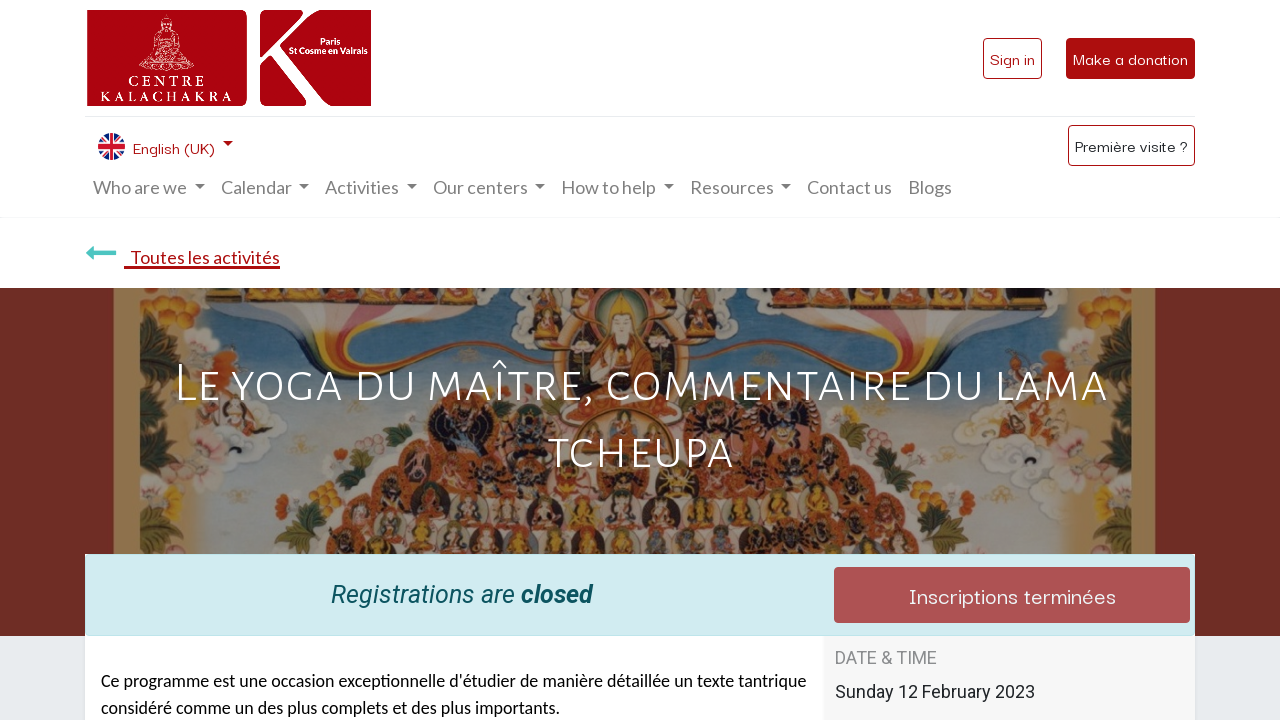 The width and height of the screenshot is (1280, 720). What do you see at coordinates (1130, 58) in the screenshot?
I see `Make a donation` at bounding box center [1130, 58].